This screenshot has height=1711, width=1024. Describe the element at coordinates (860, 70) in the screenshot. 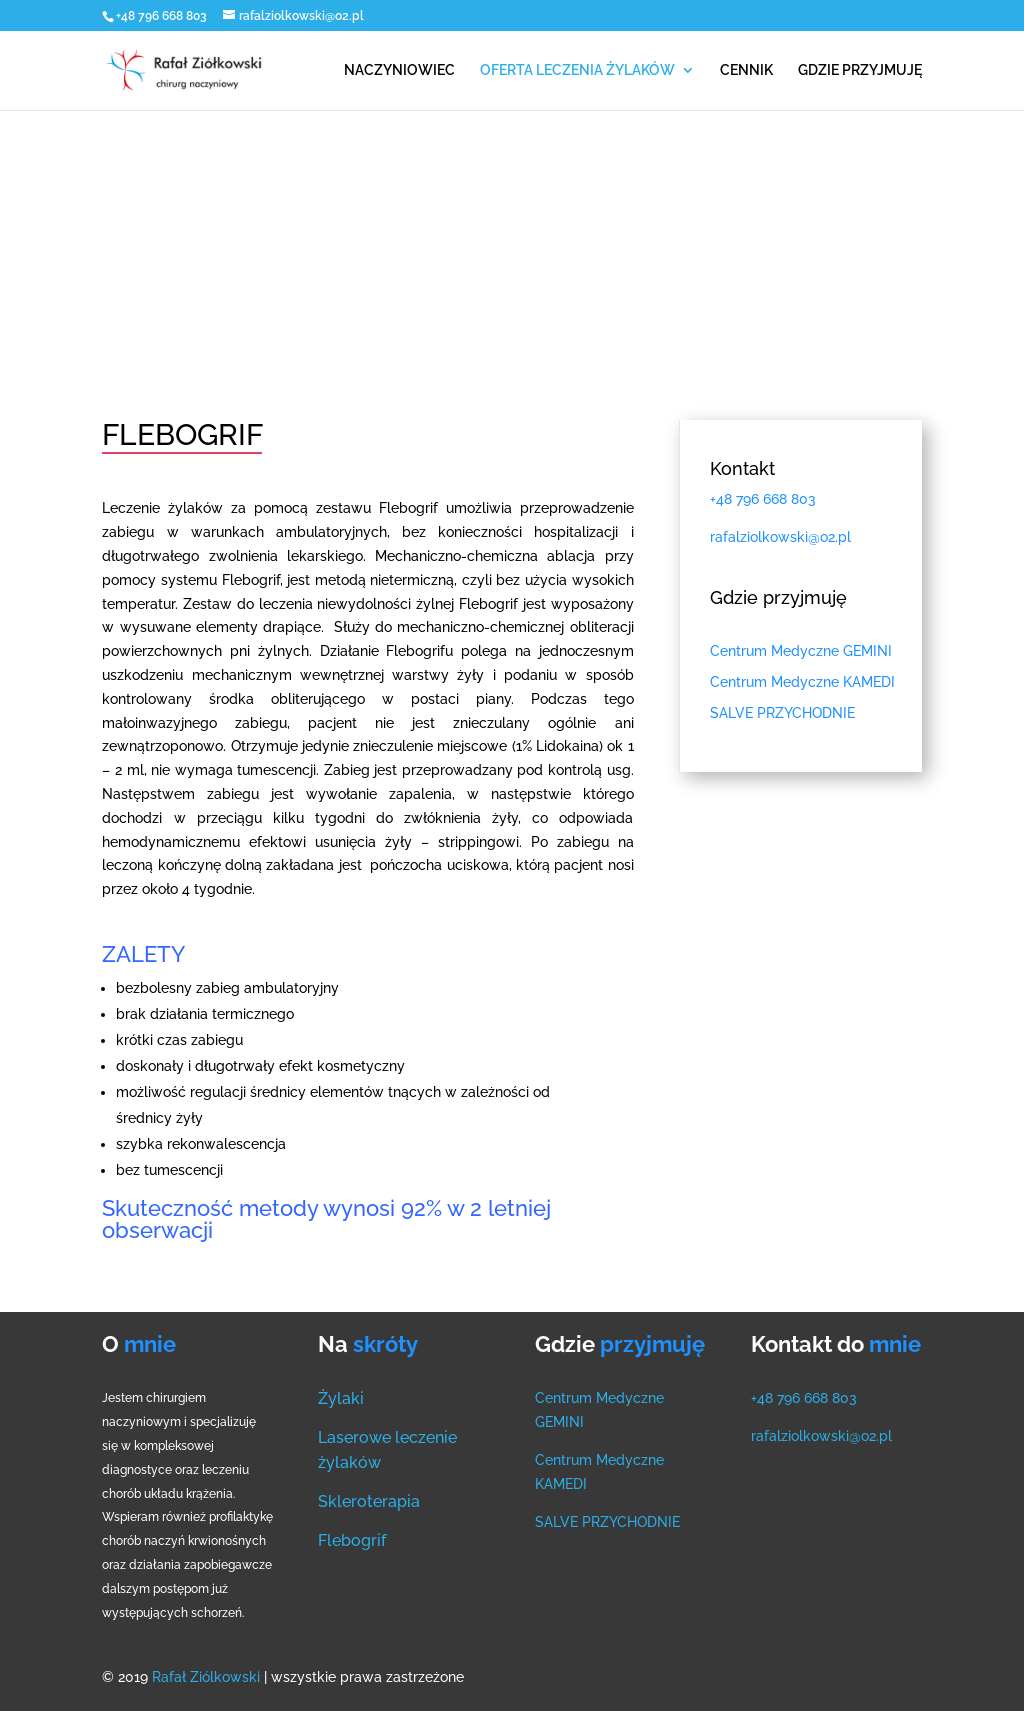

I see `GDZIE PRZYJMUJĘ` at that location.